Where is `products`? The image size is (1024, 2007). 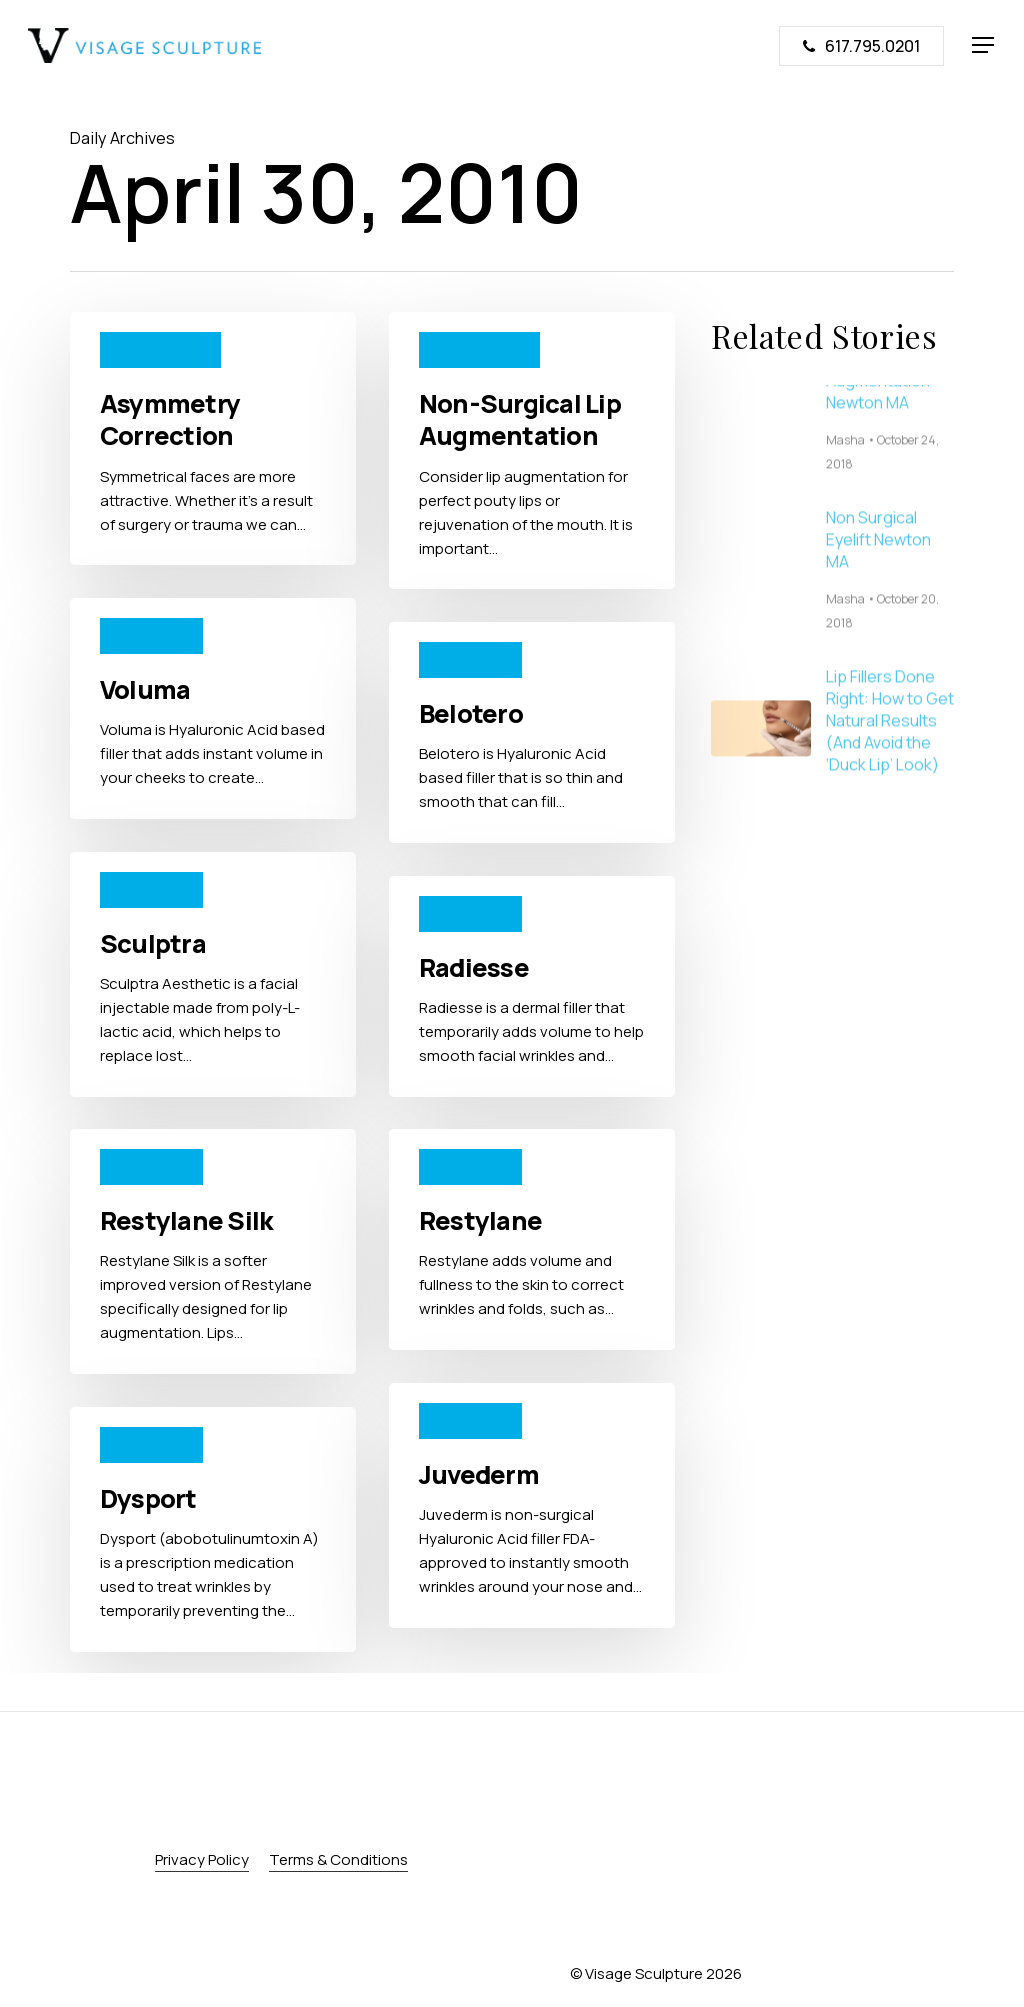 products is located at coordinates (151, 634).